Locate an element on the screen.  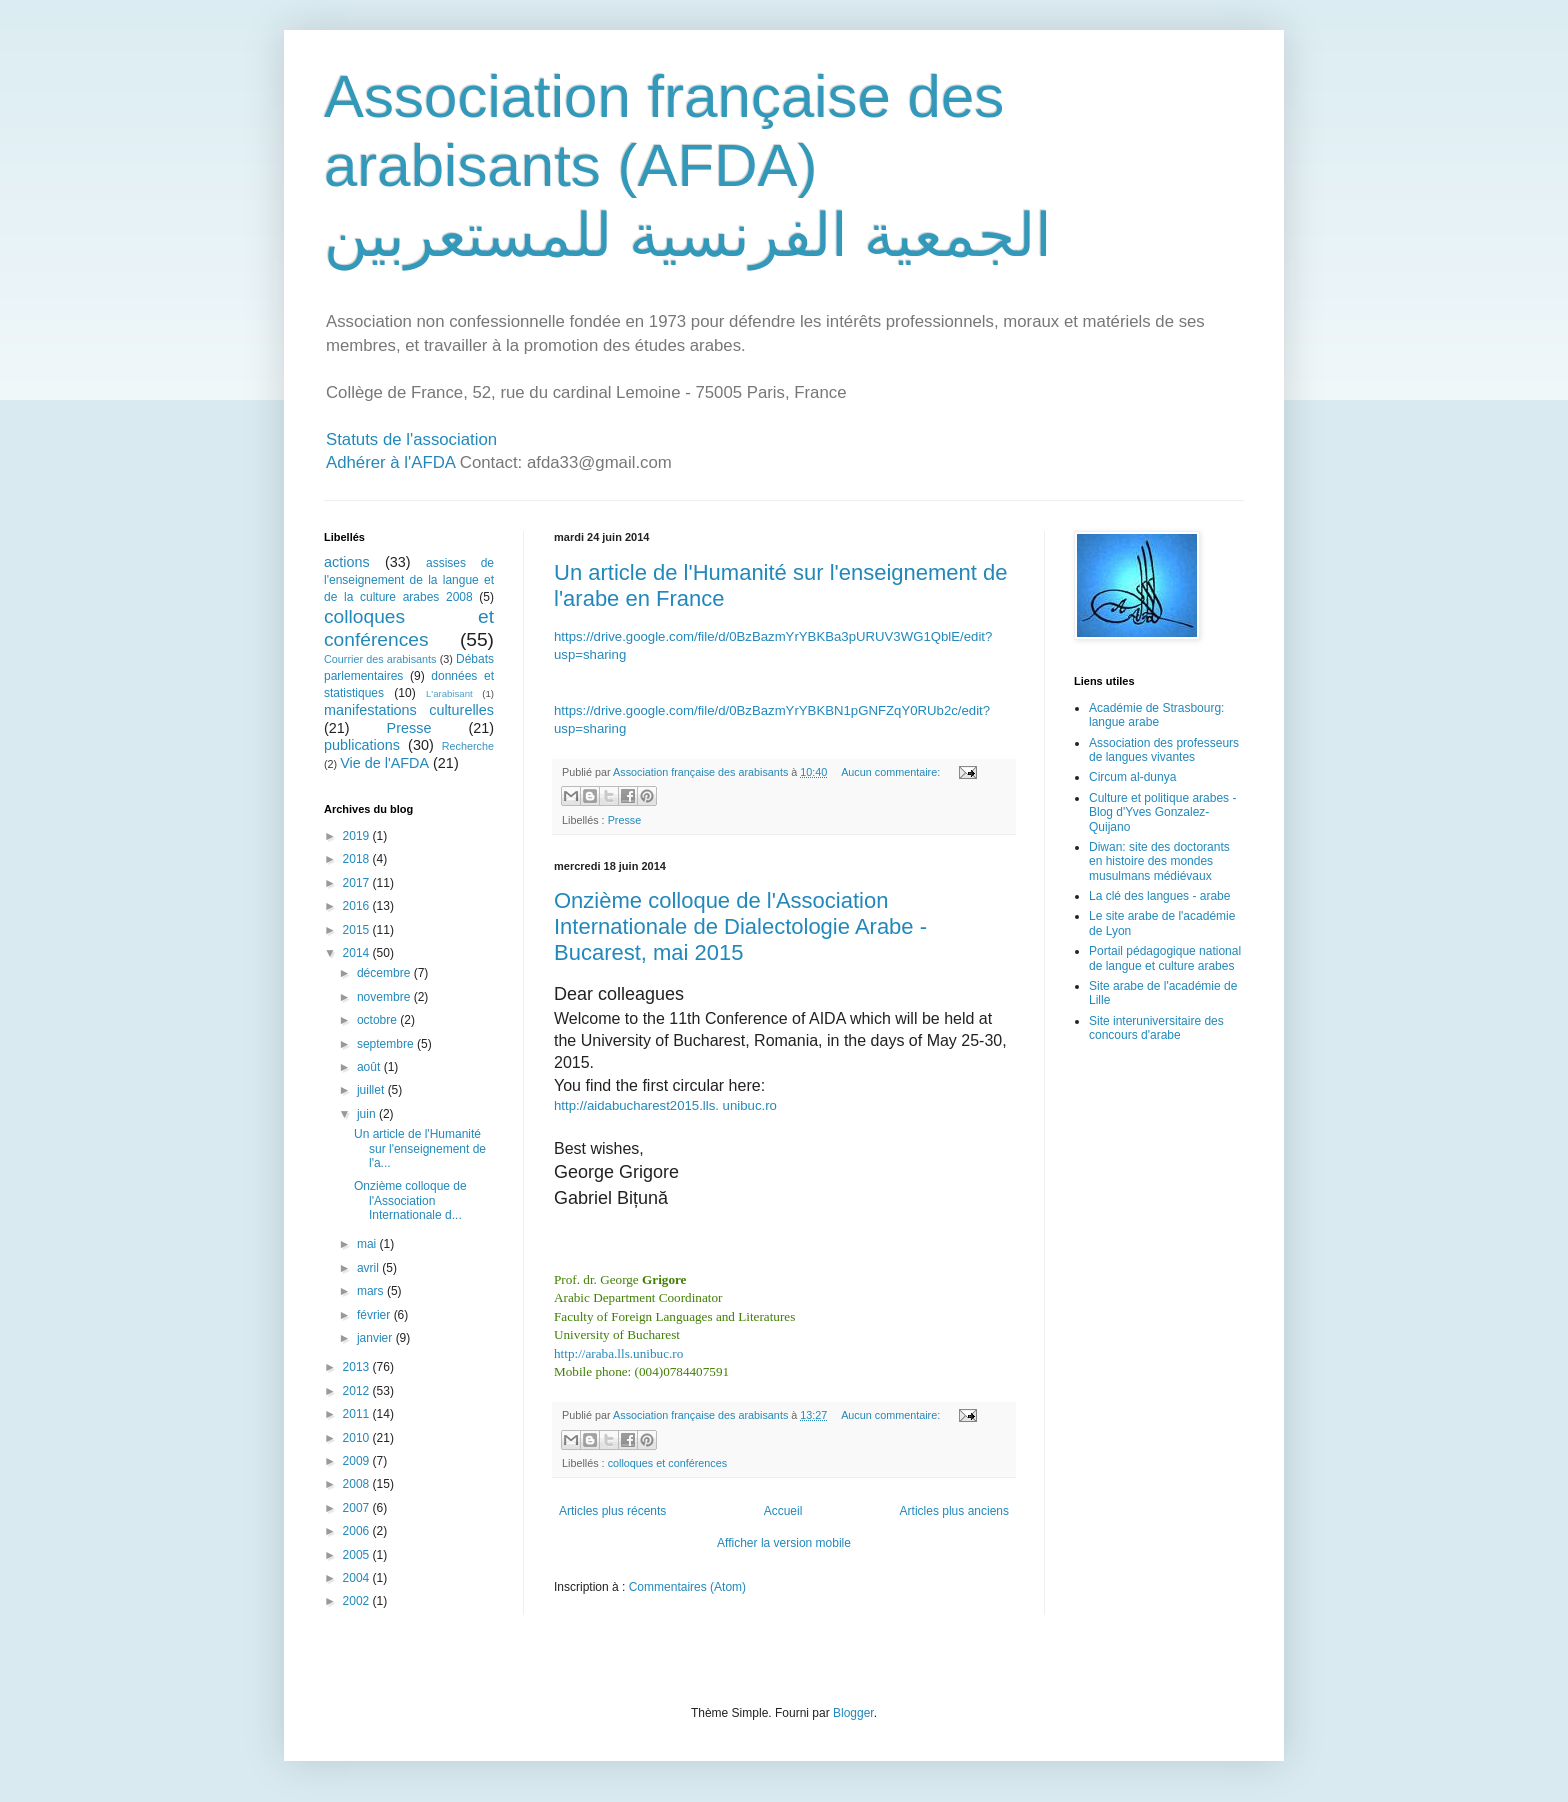
octobre is located at coordinates (378, 1020).